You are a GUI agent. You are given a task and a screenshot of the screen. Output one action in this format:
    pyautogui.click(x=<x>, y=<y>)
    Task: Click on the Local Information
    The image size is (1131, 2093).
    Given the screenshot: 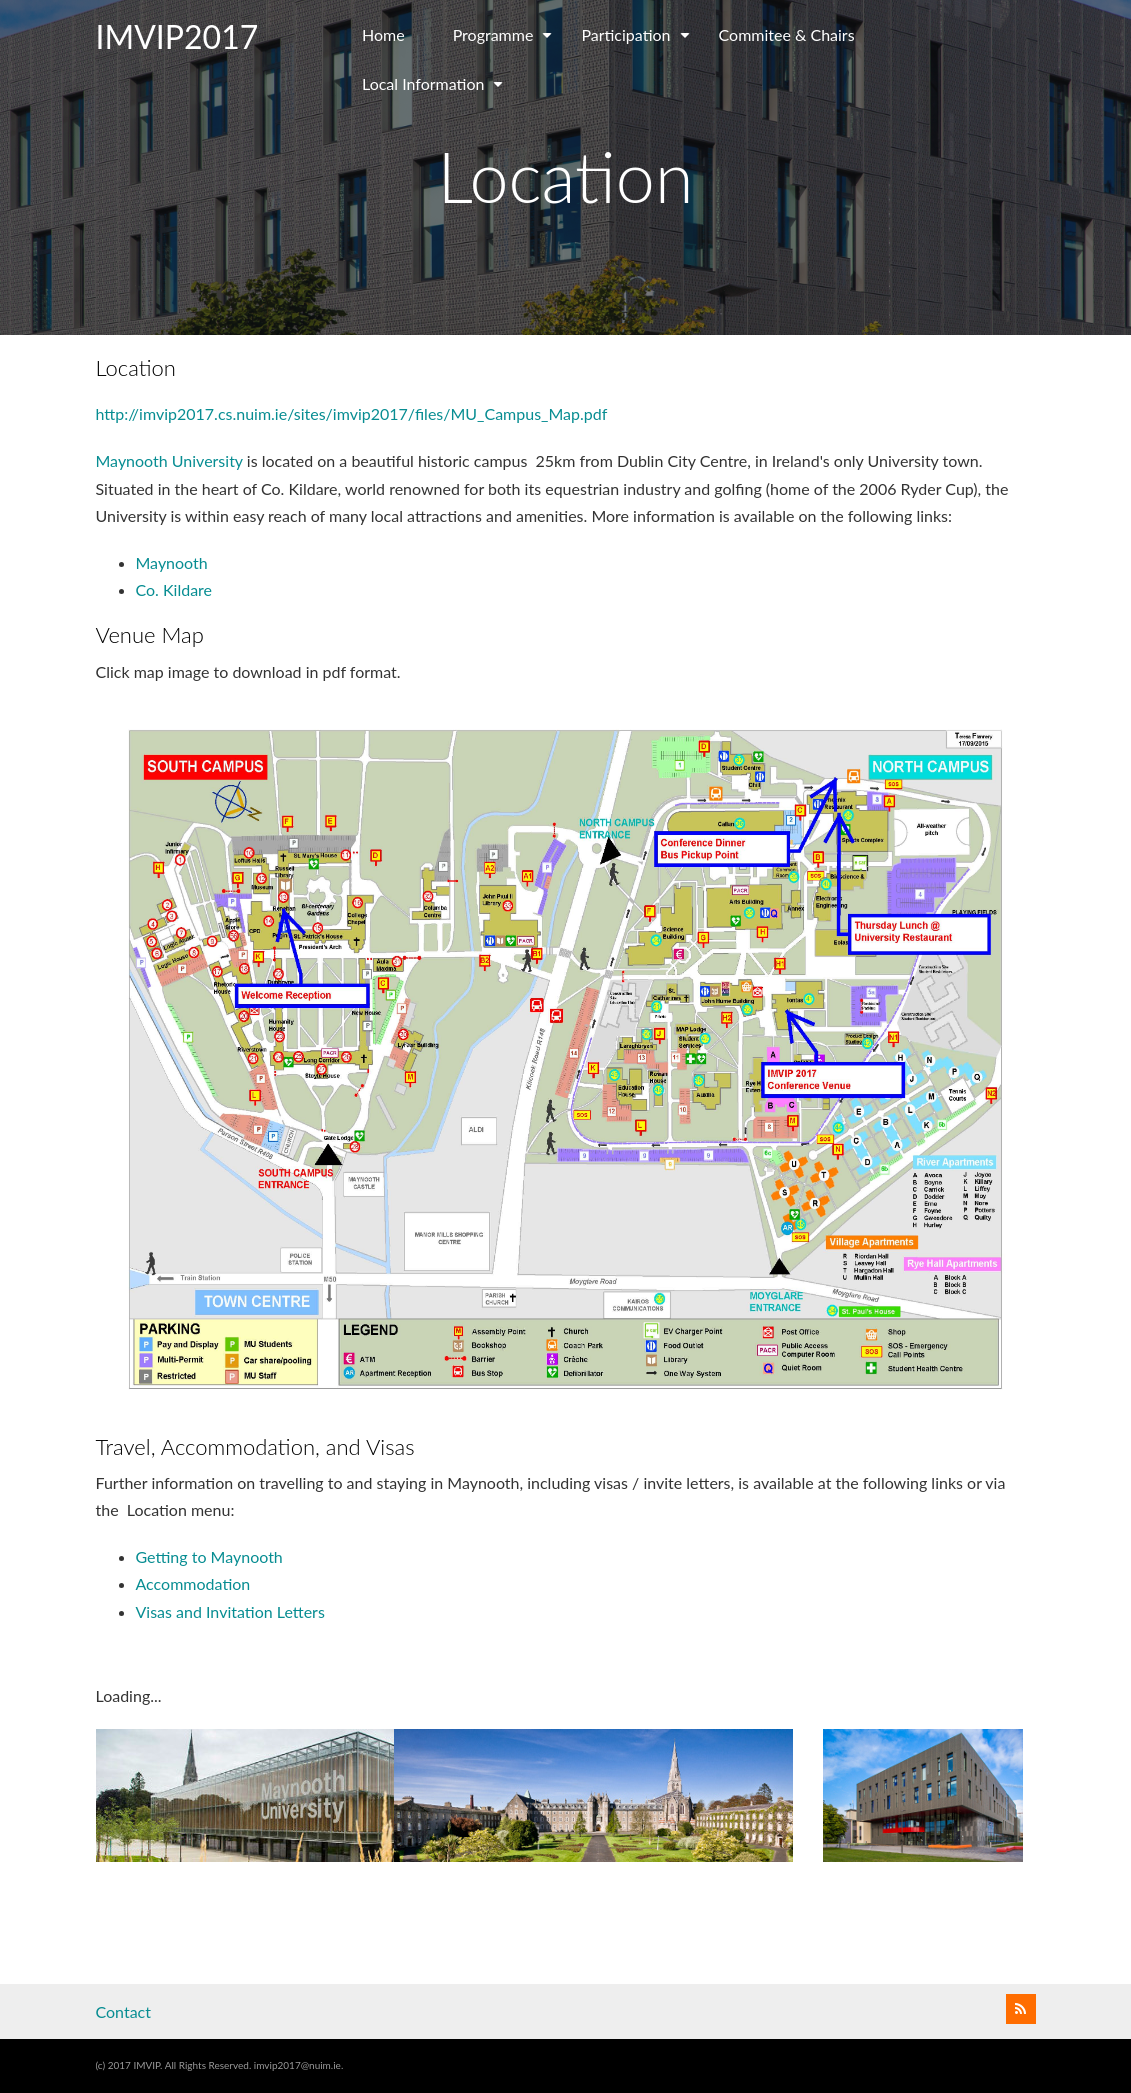 What is the action you would take?
    pyautogui.click(x=435, y=91)
    